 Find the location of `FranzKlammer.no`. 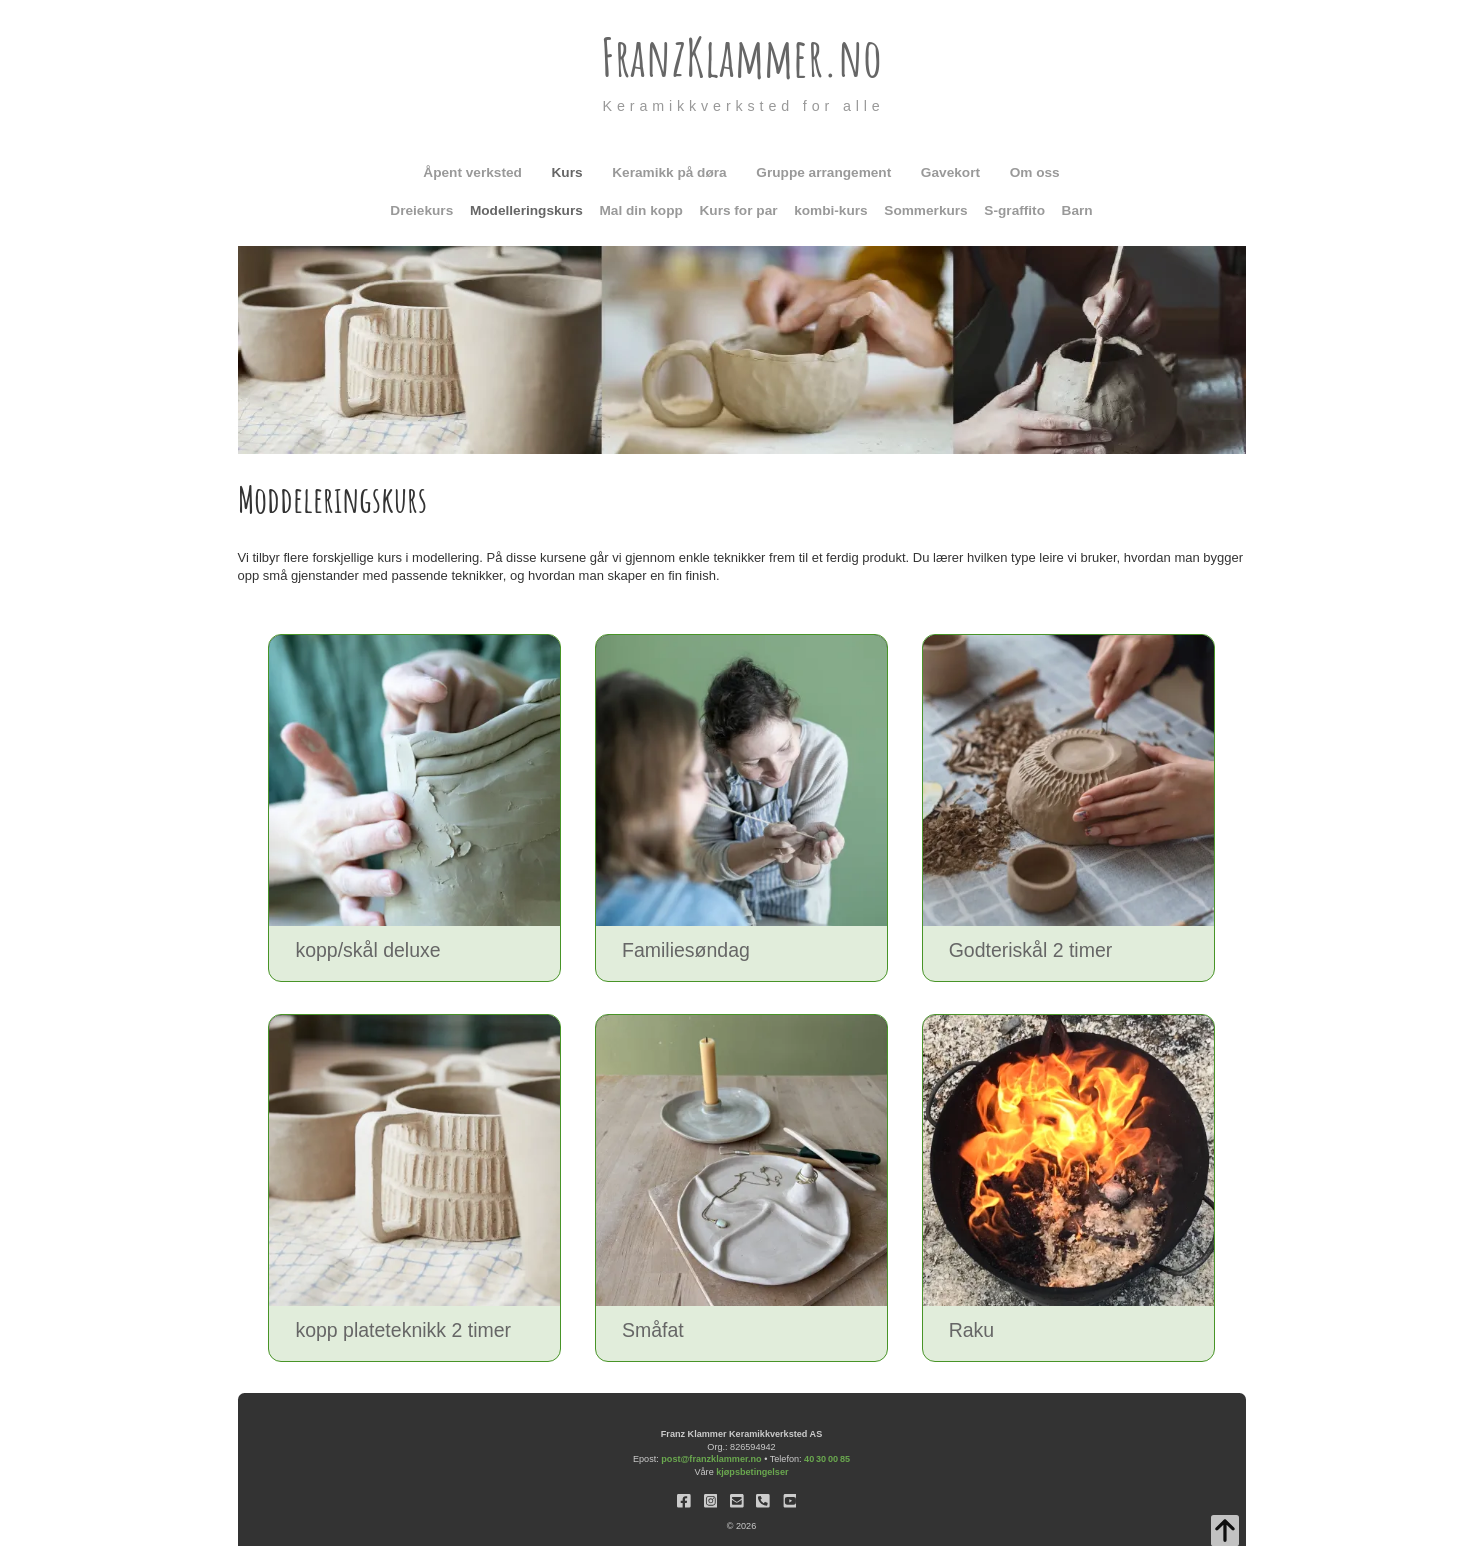

FranzKlammer.no is located at coordinates (741, 57).